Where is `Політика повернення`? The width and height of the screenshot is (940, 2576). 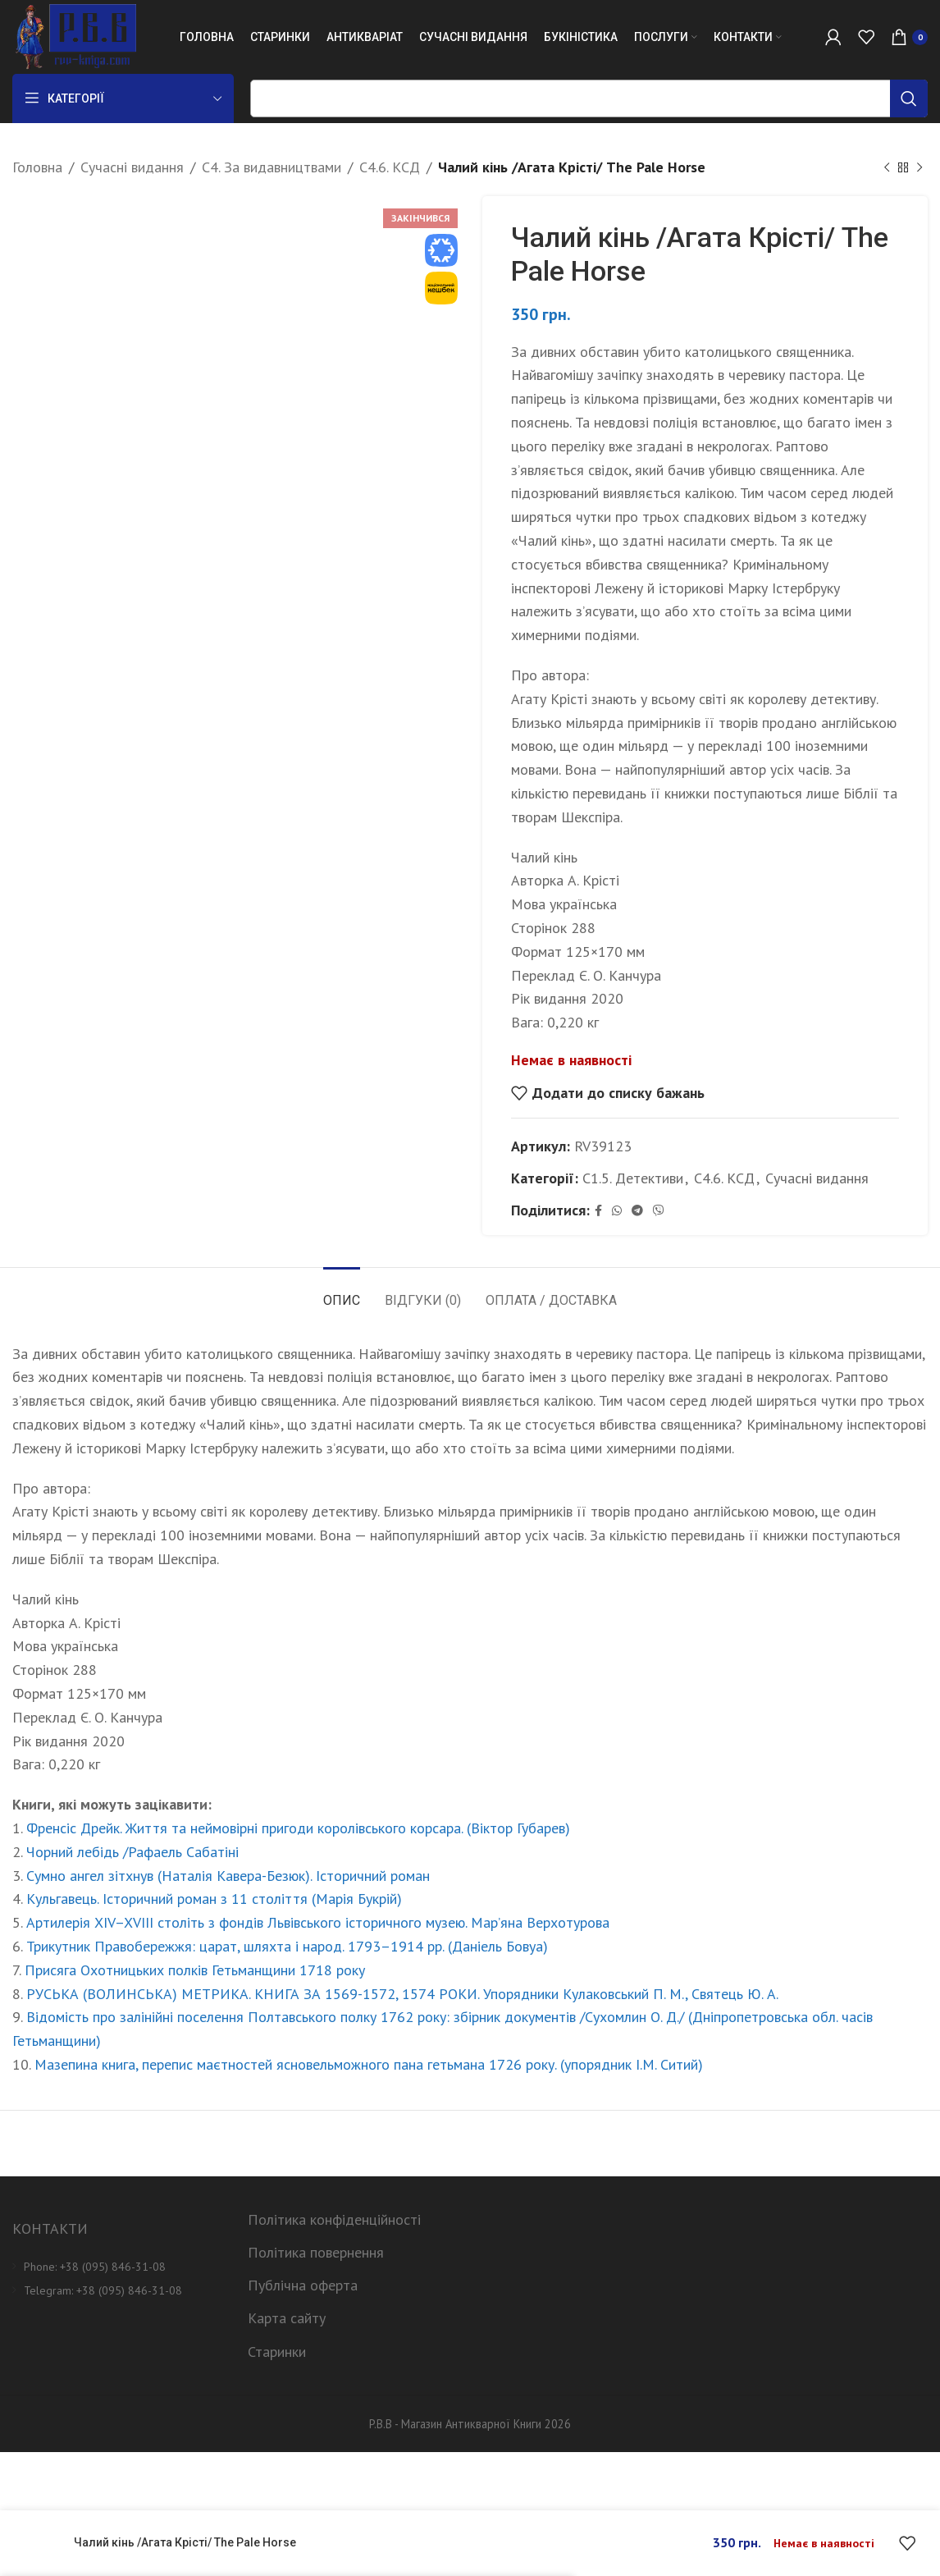
Політика повернення is located at coordinates (316, 2252).